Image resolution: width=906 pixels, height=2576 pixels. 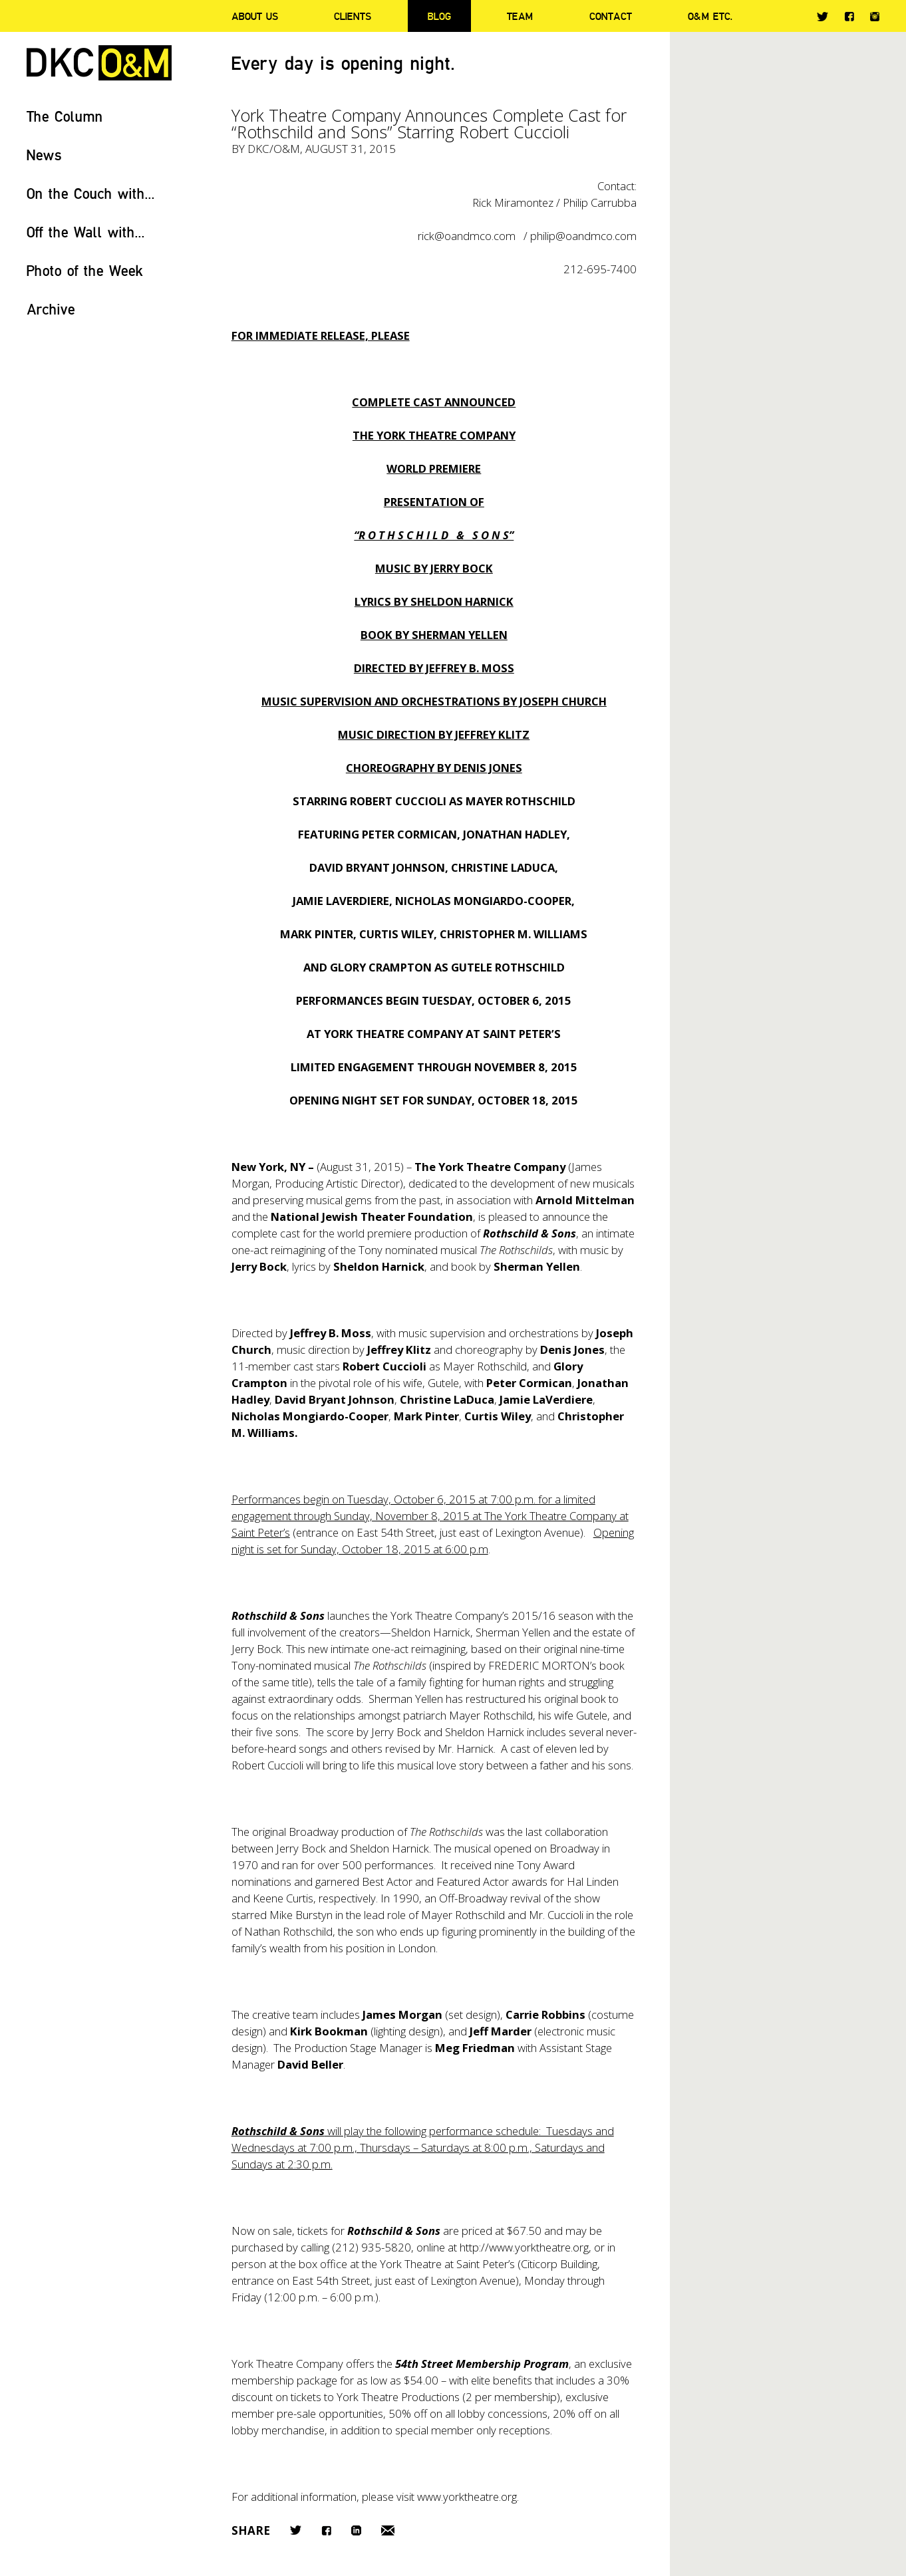 What do you see at coordinates (874, 16) in the screenshot?
I see `Instagram` at bounding box center [874, 16].